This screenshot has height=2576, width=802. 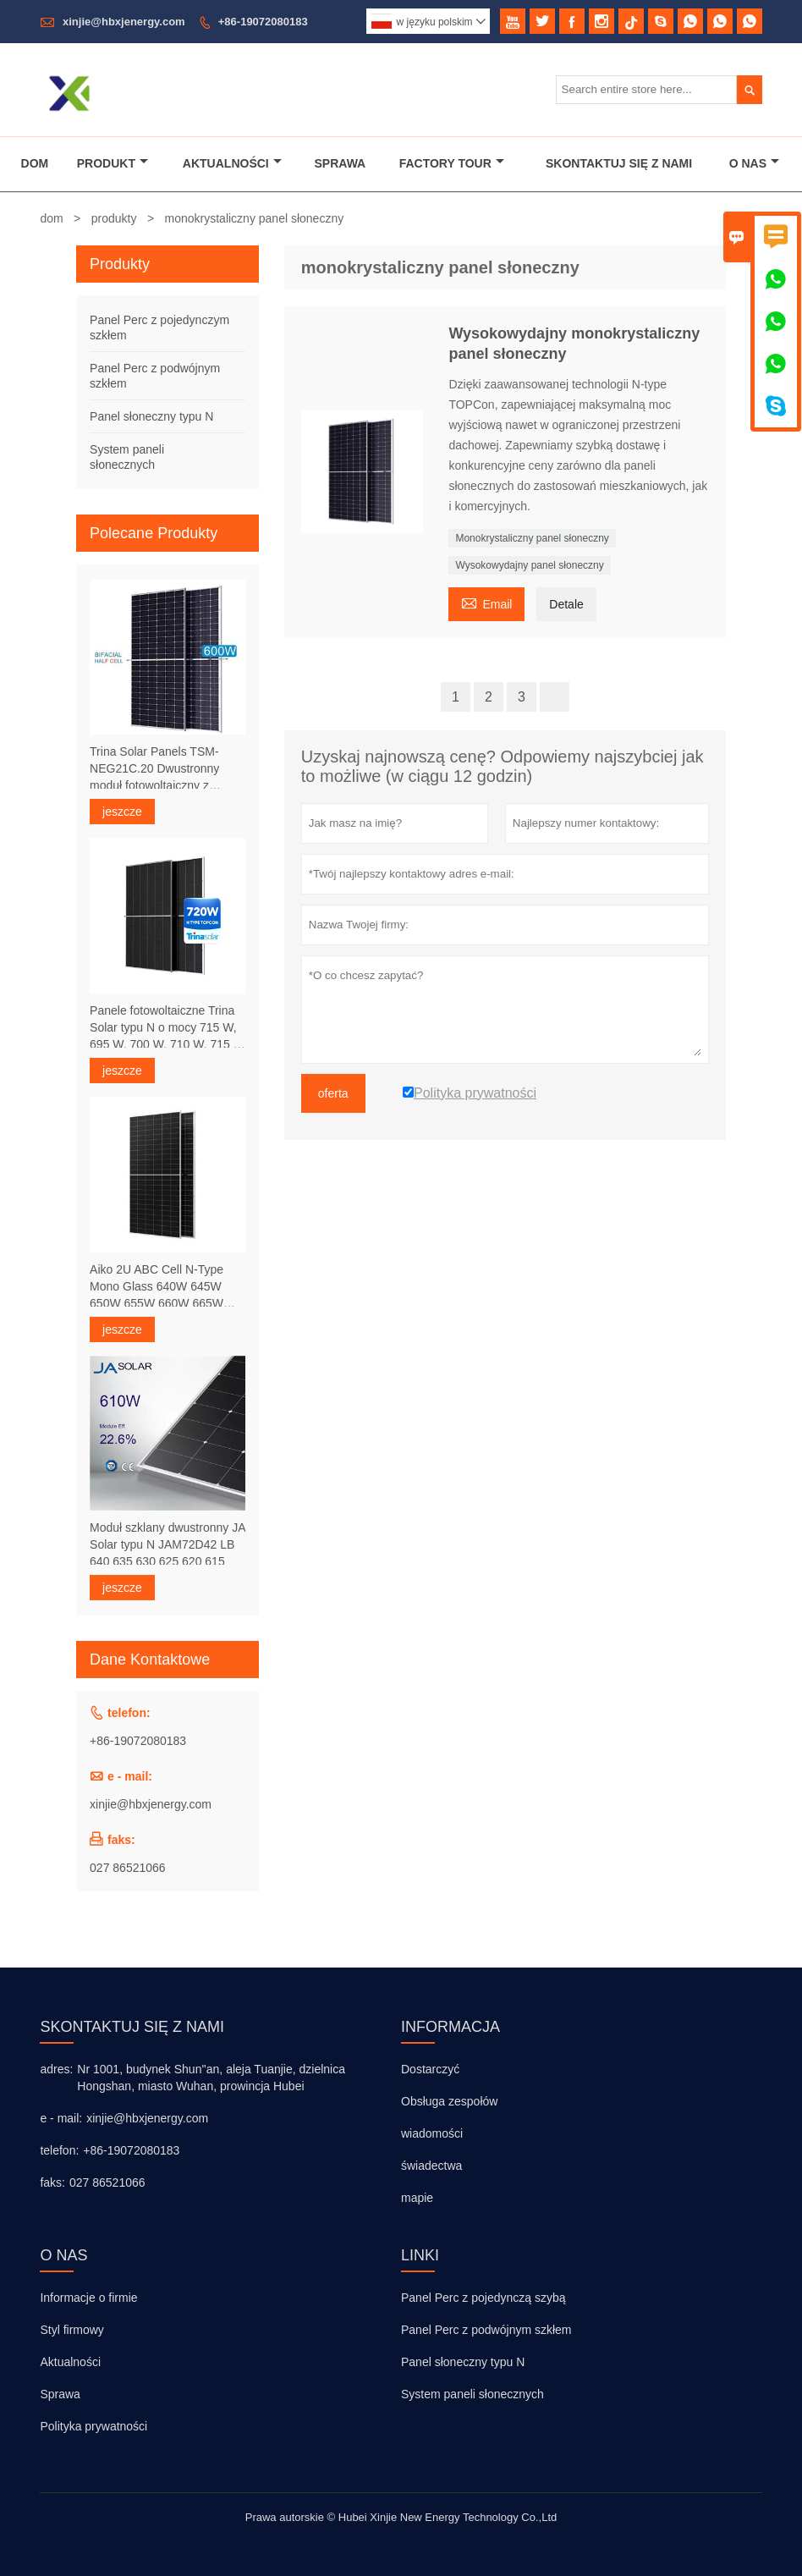 I want to click on Panel słoneczny typu N, so click(x=151, y=416).